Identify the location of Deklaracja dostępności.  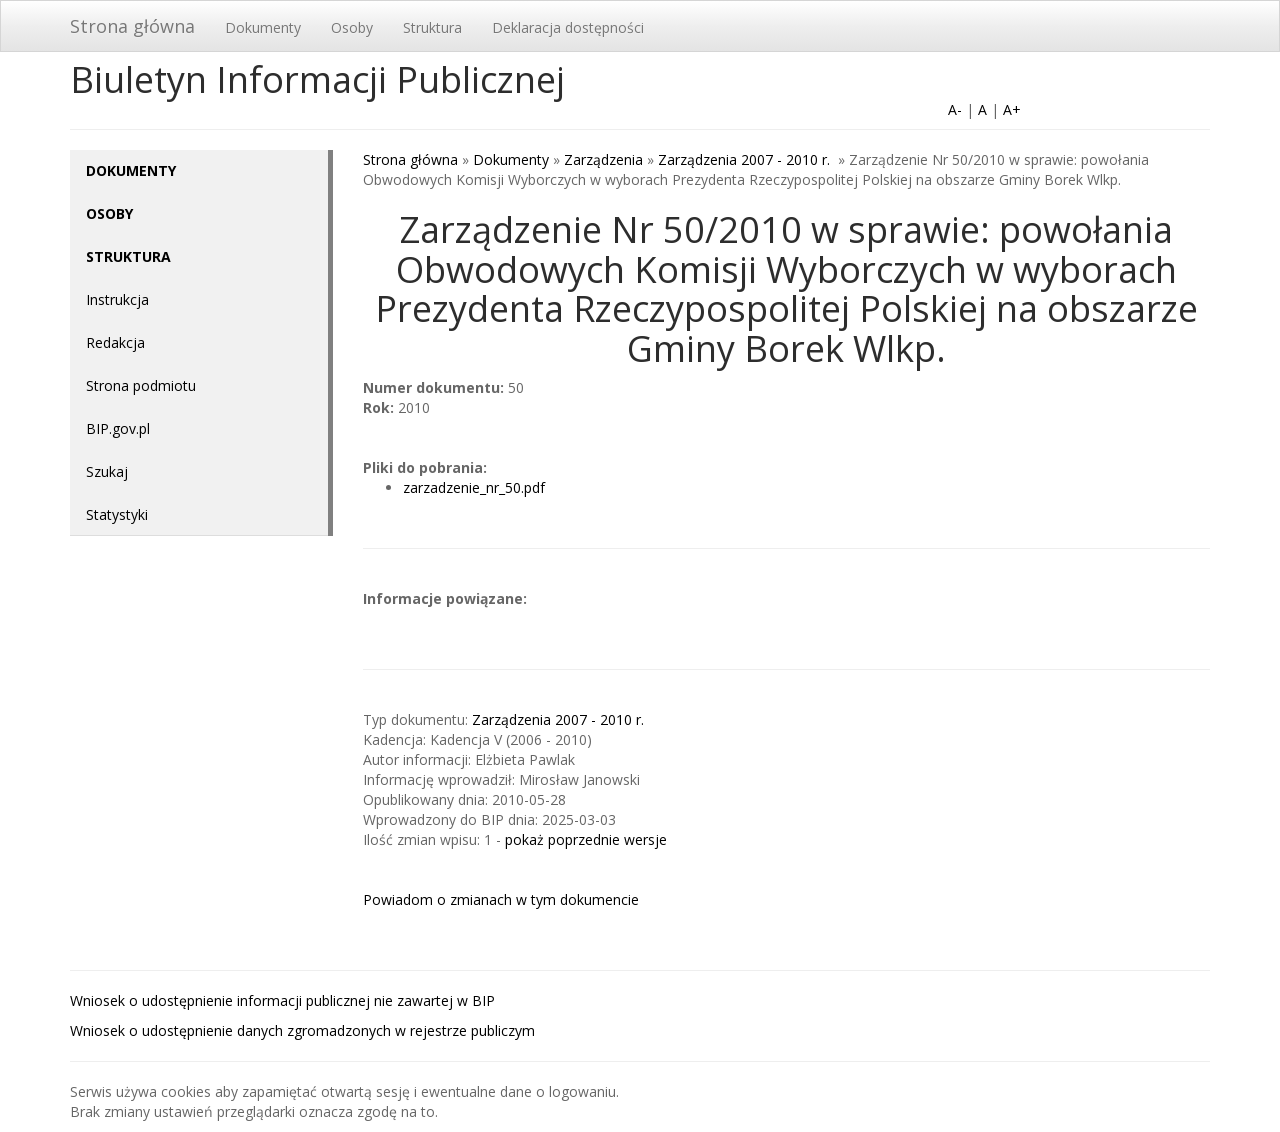
(568, 27).